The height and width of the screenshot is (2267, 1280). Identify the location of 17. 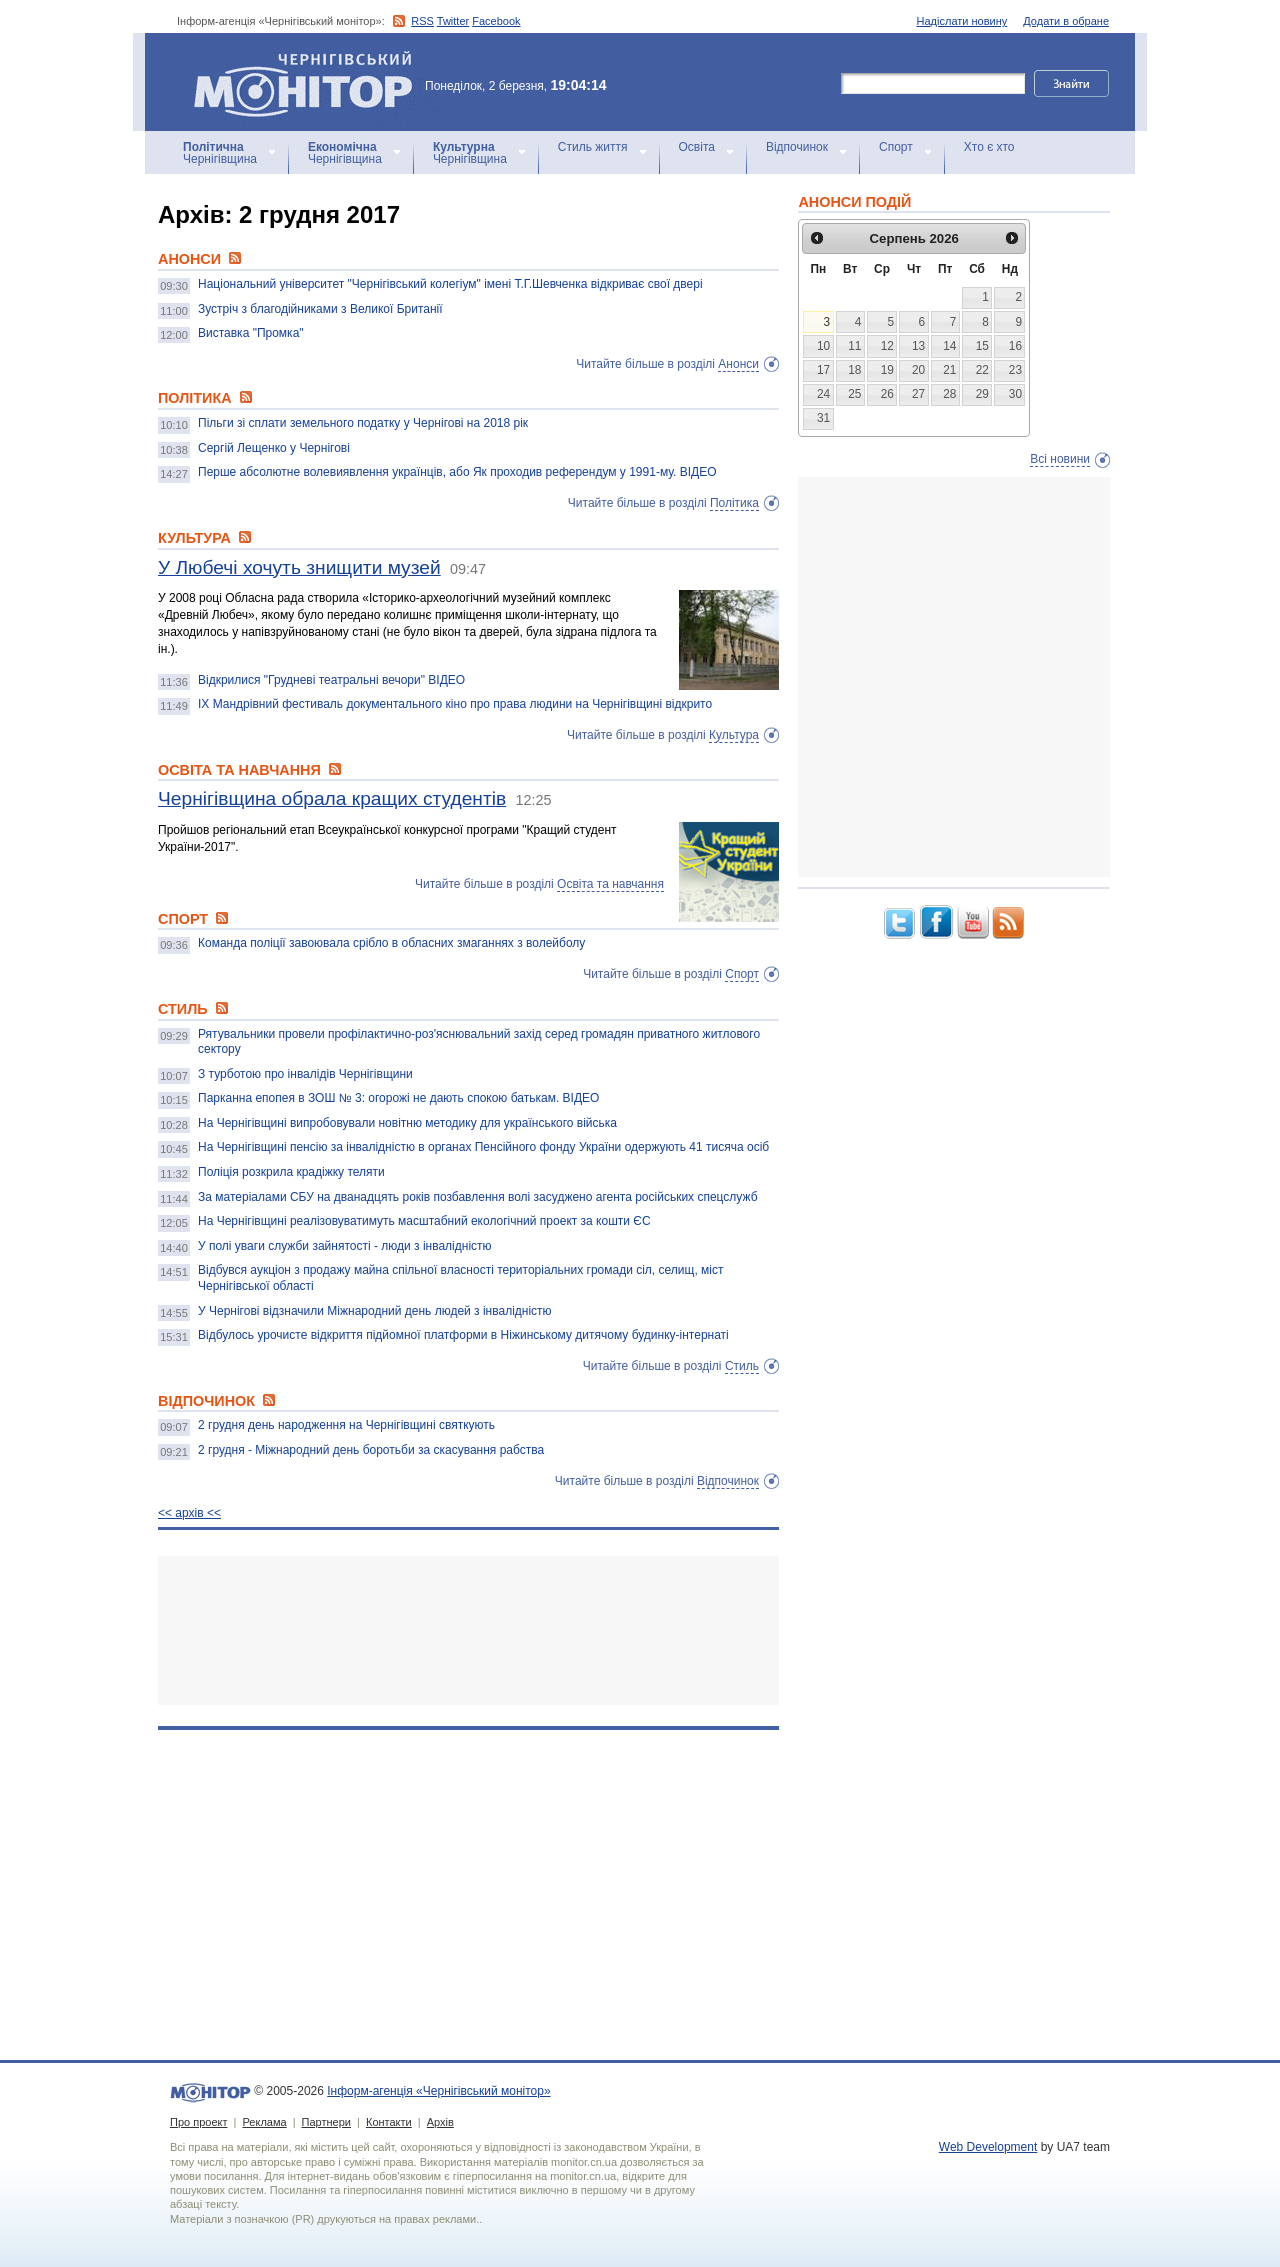
(823, 370).